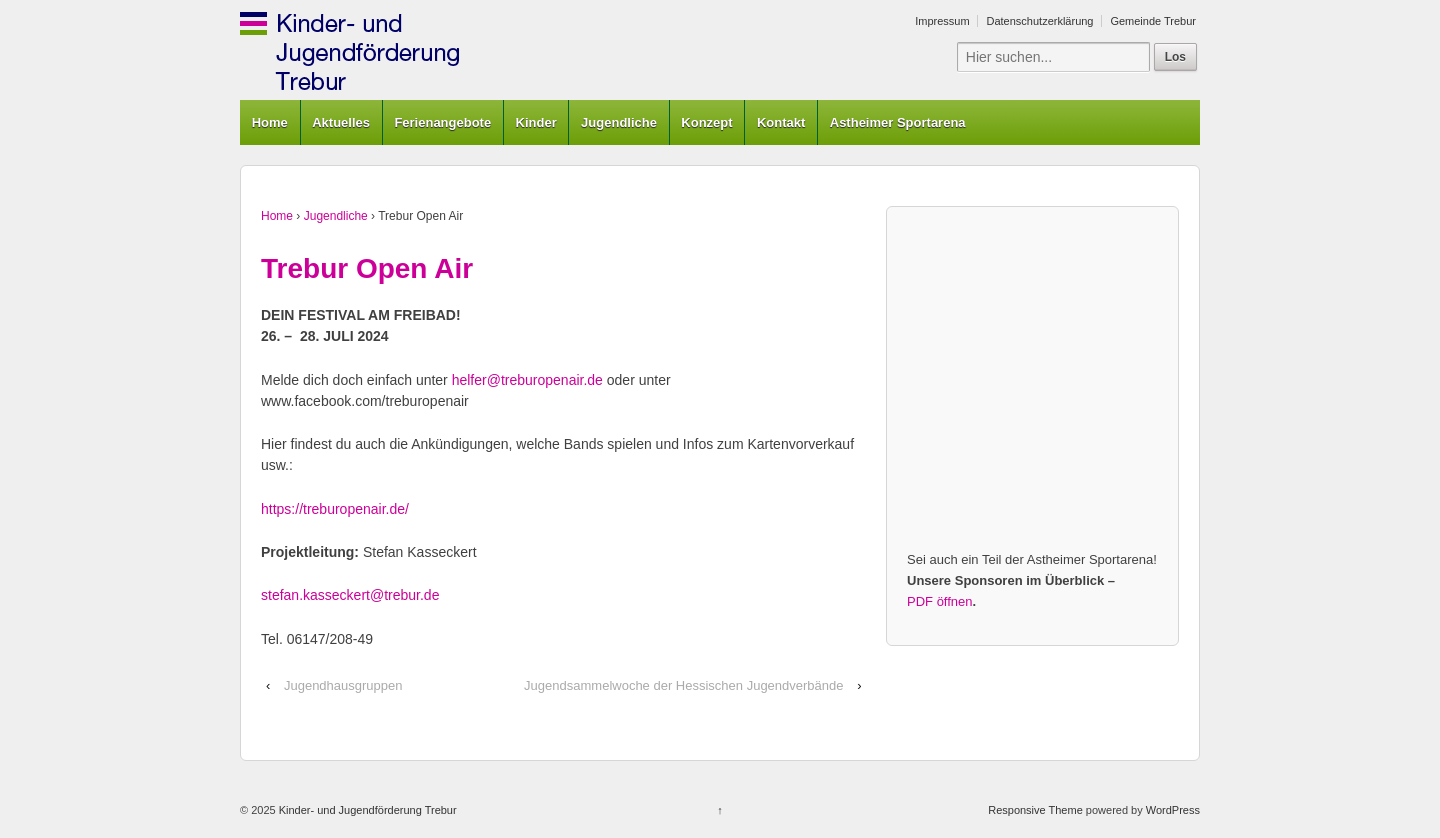 This screenshot has height=838, width=1440. I want to click on Jugendsammelwoche der Hessischen Jugendverbände, so click(683, 685).